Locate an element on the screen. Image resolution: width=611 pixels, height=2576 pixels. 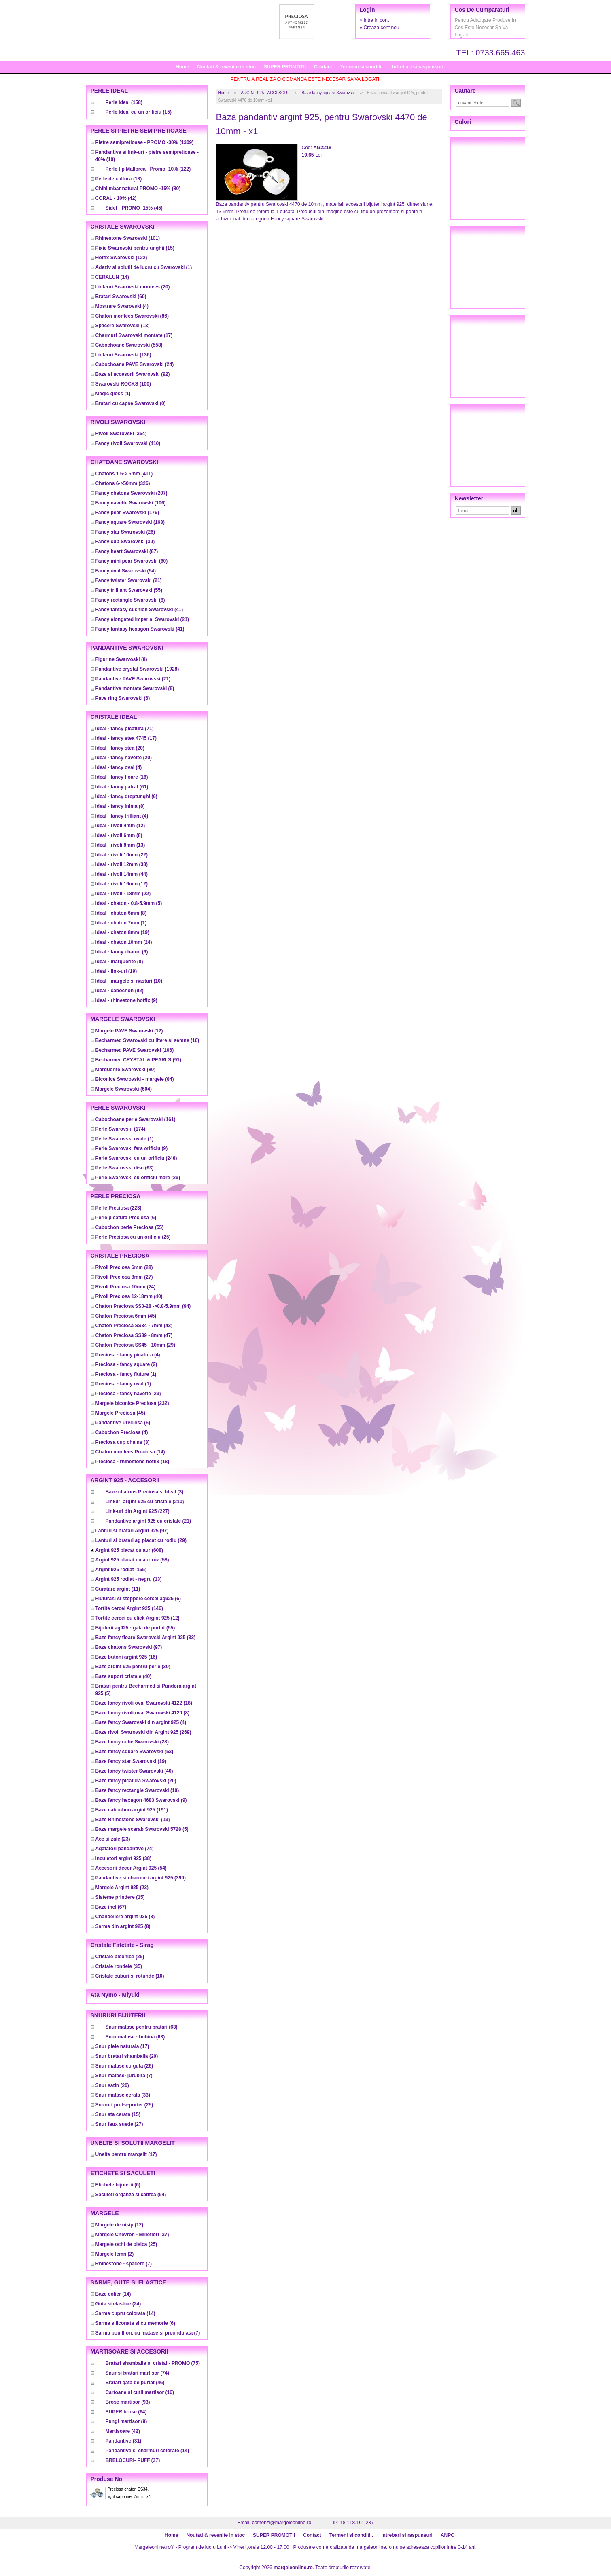
(64) is located at coordinates (126, 2412).